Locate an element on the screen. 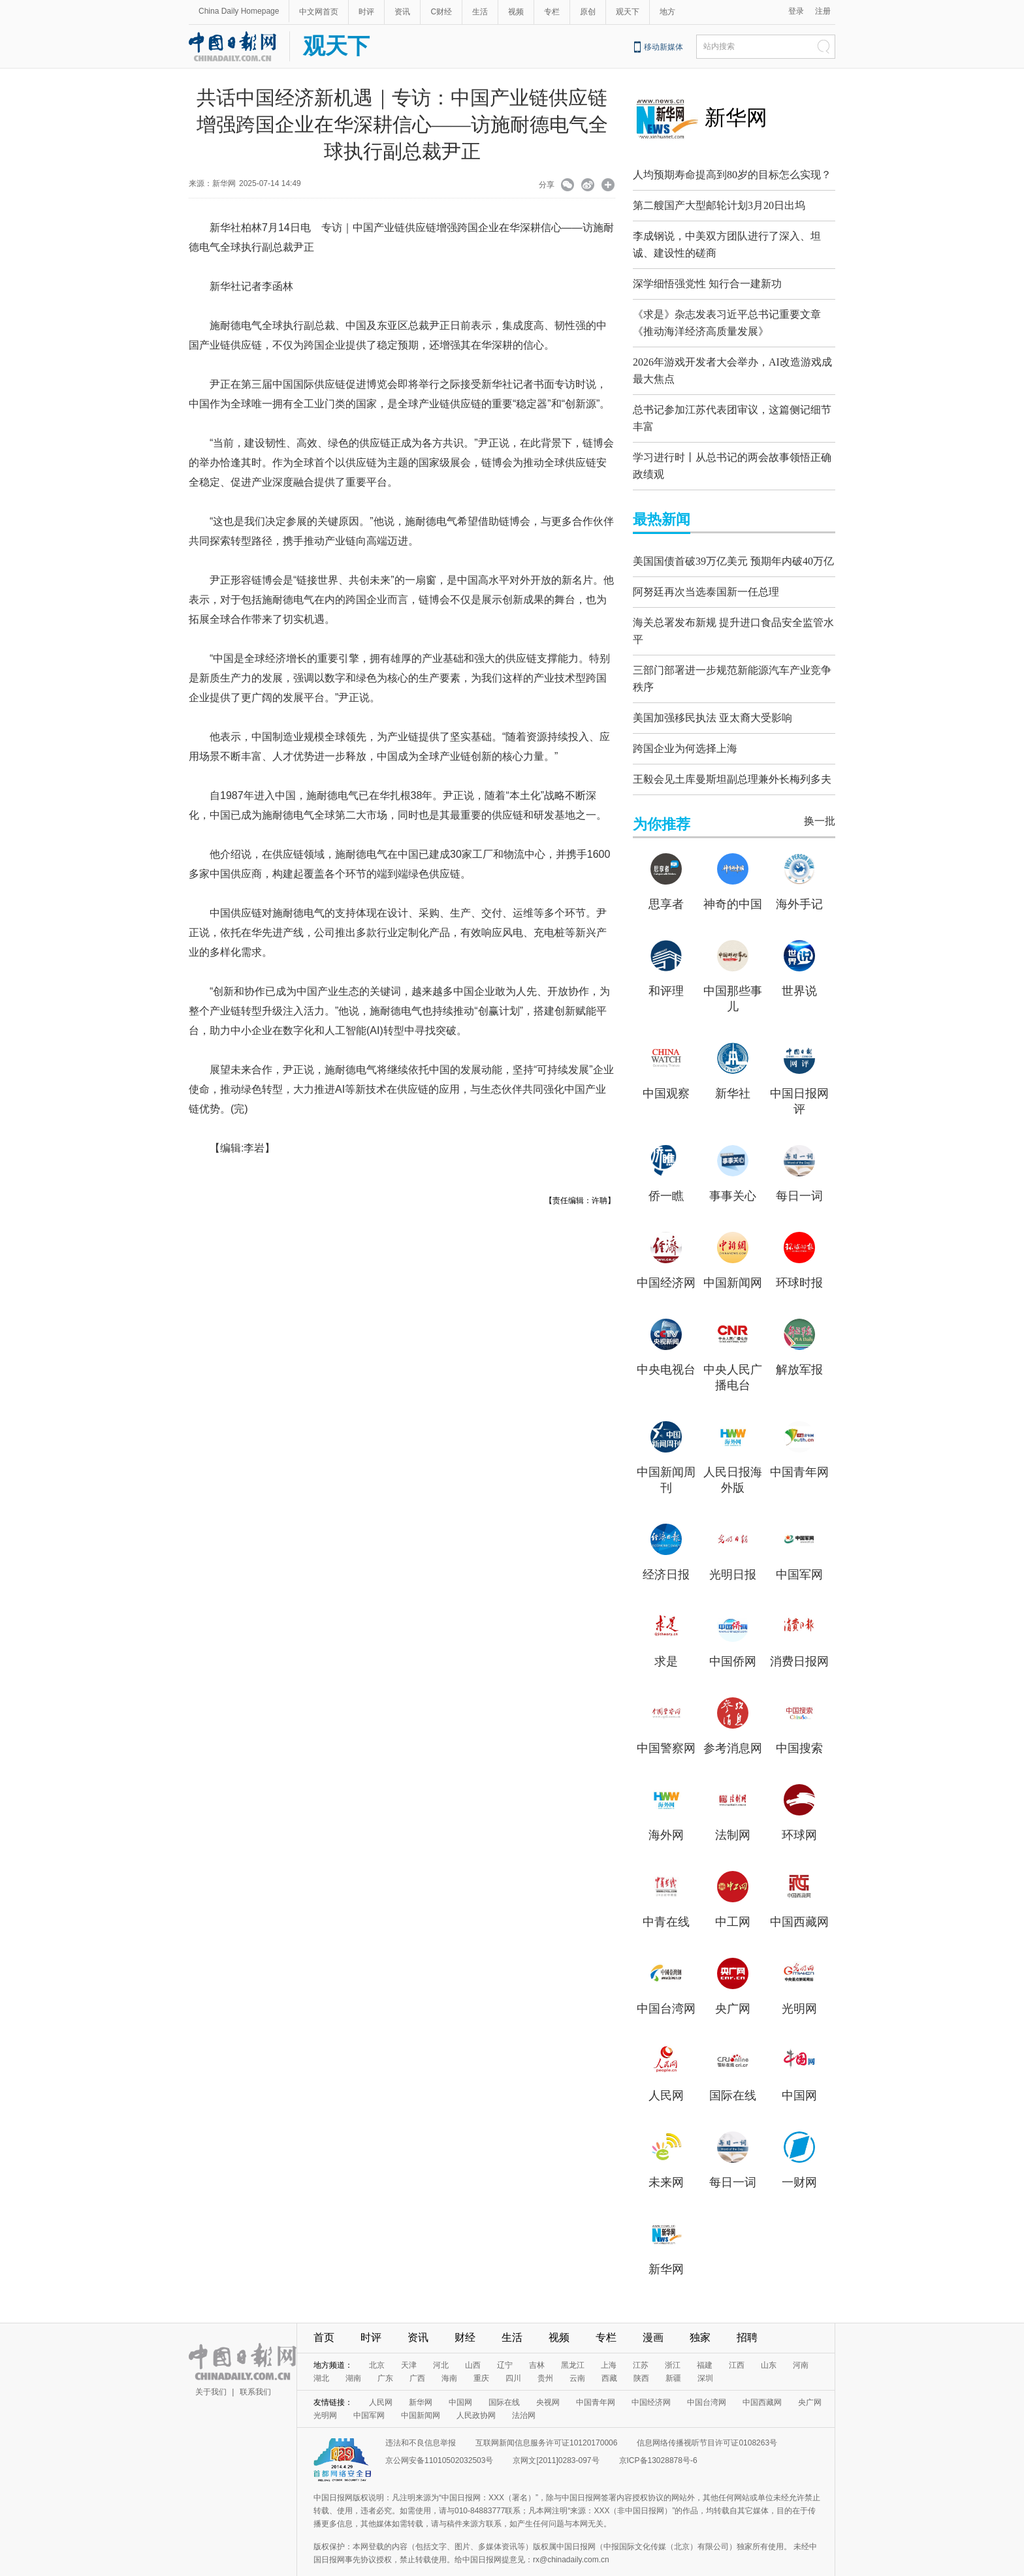 This screenshot has height=2576, width=1024. 侨一瞧 is located at coordinates (666, 1173).